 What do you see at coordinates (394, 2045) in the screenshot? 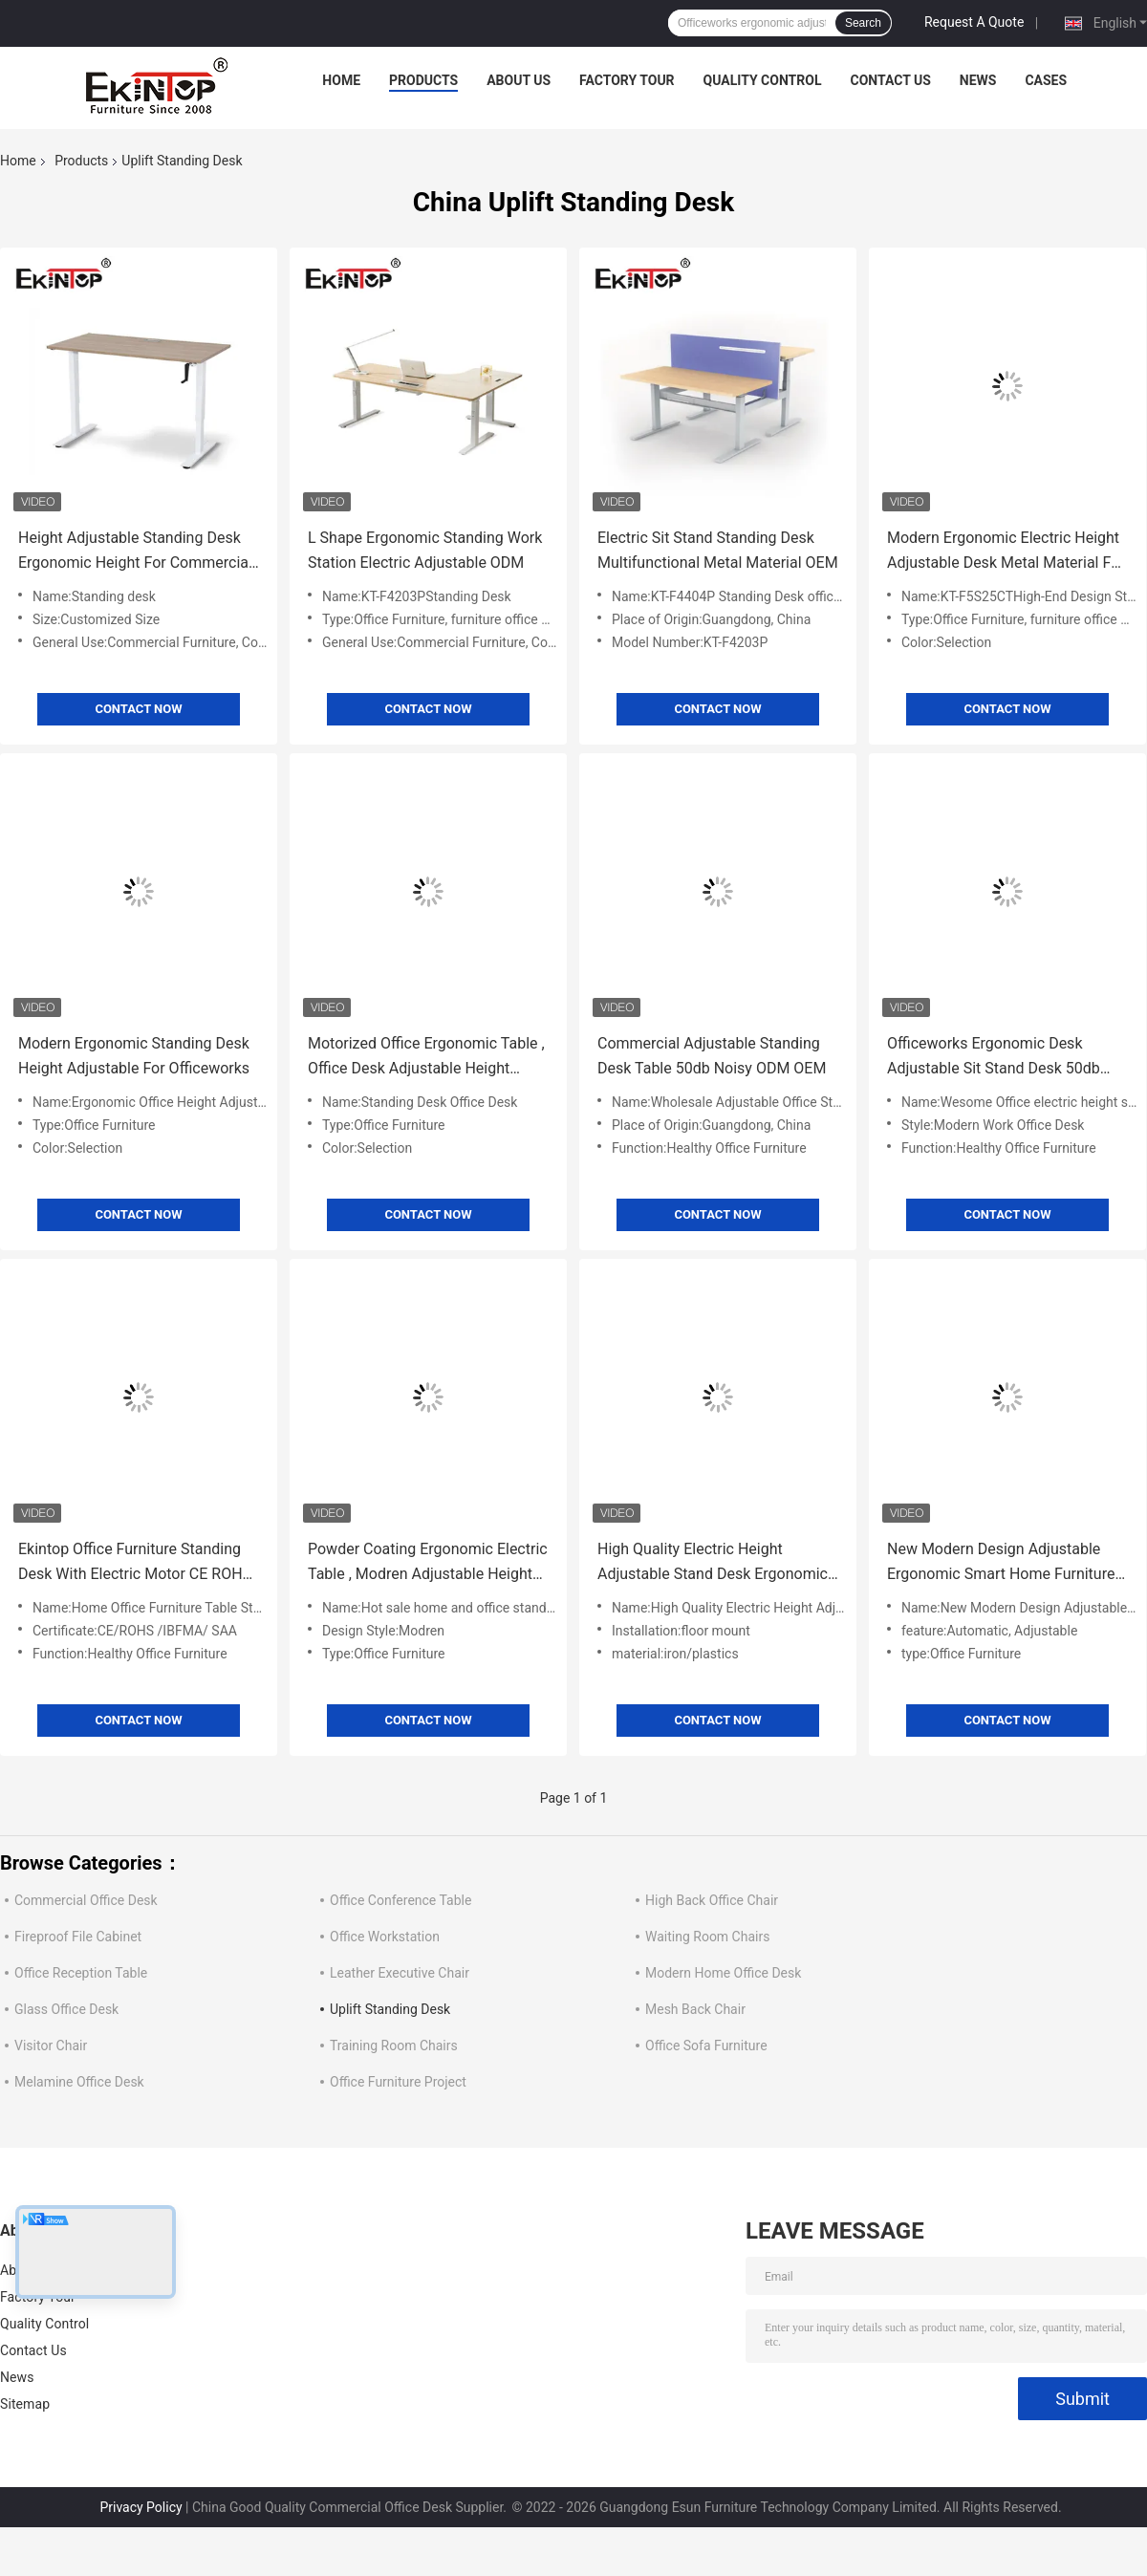
I see `Training Room Chairs` at bounding box center [394, 2045].